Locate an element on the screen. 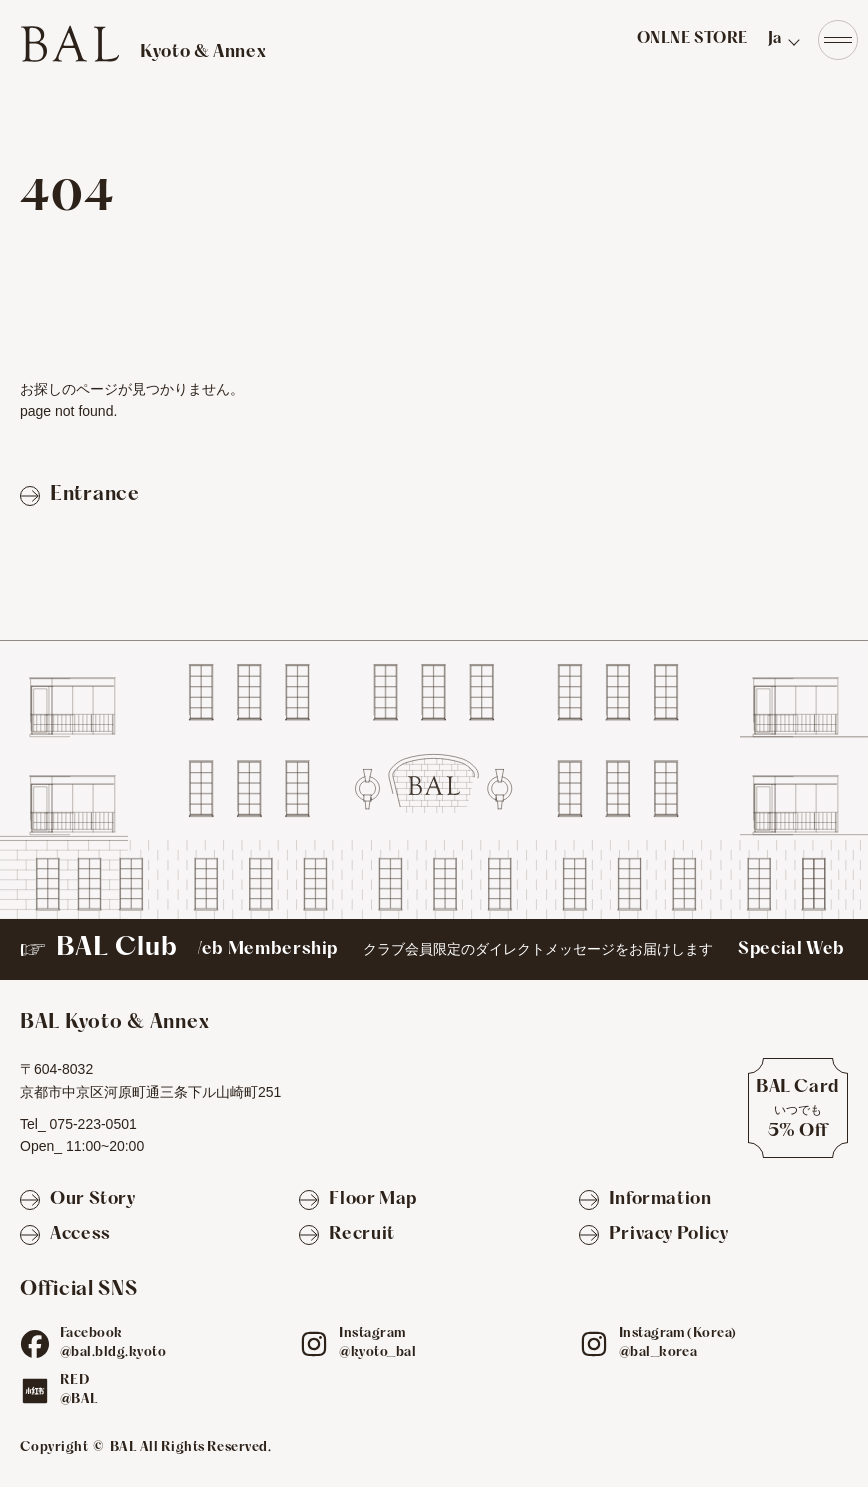 Image resolution: width=868 pixels, height=1487 pixels. [Privacy Policy] is located at coordinates (654, 1235).